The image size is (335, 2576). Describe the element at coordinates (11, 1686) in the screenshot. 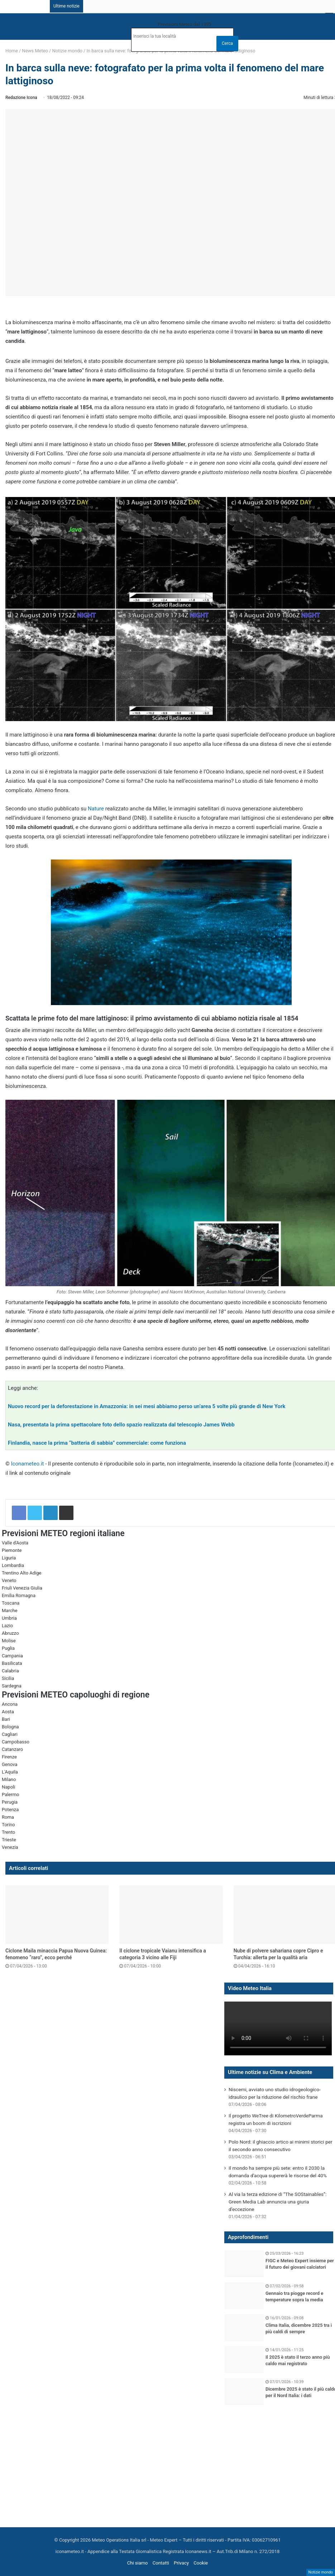

I see `Sardegna` at that location.